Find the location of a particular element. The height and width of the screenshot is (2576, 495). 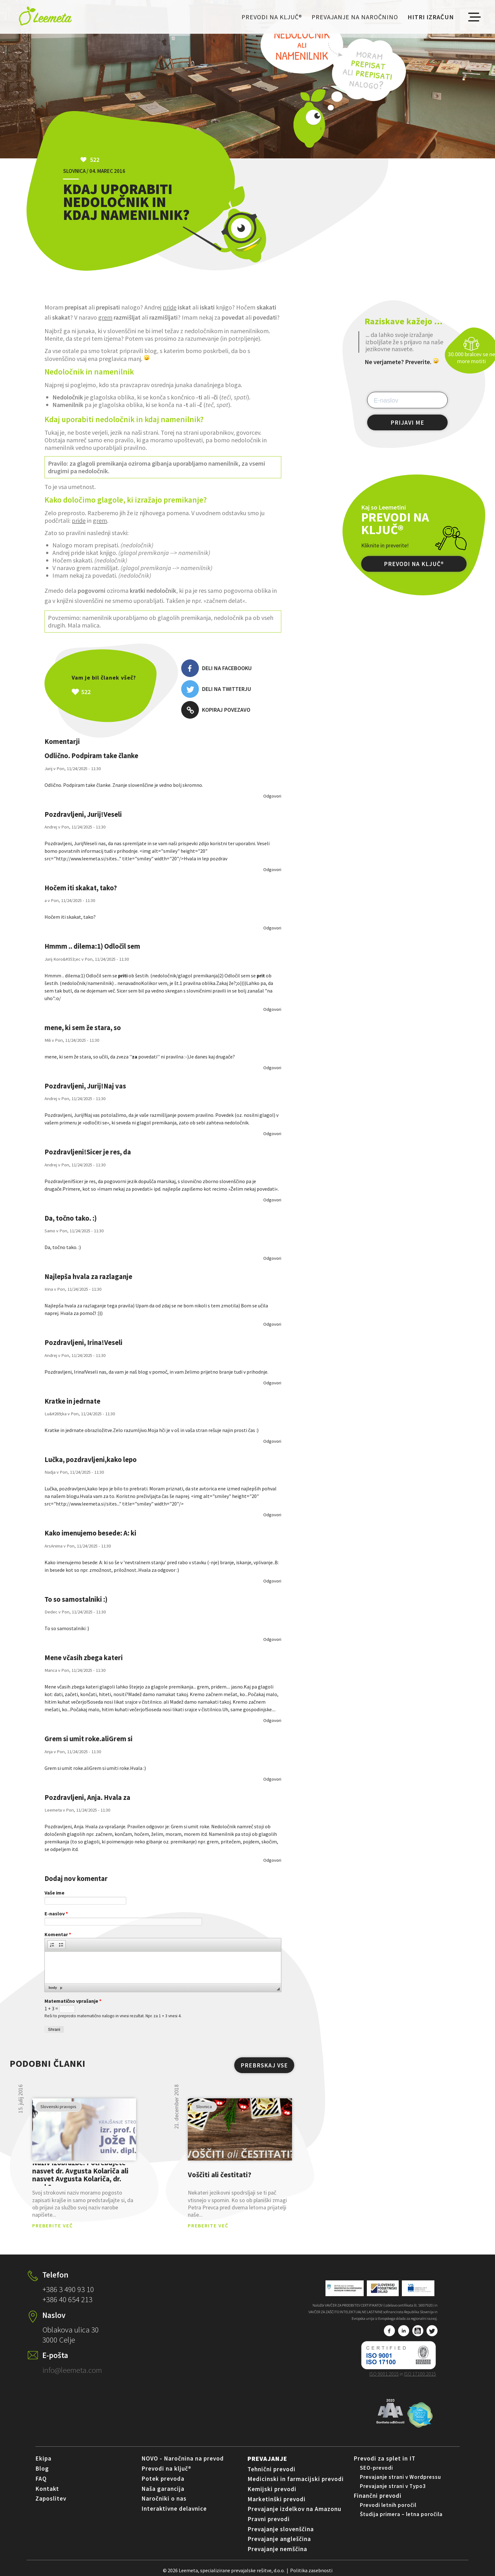

Mene včasih zbega kateri is located at coordinates (84, 1657).